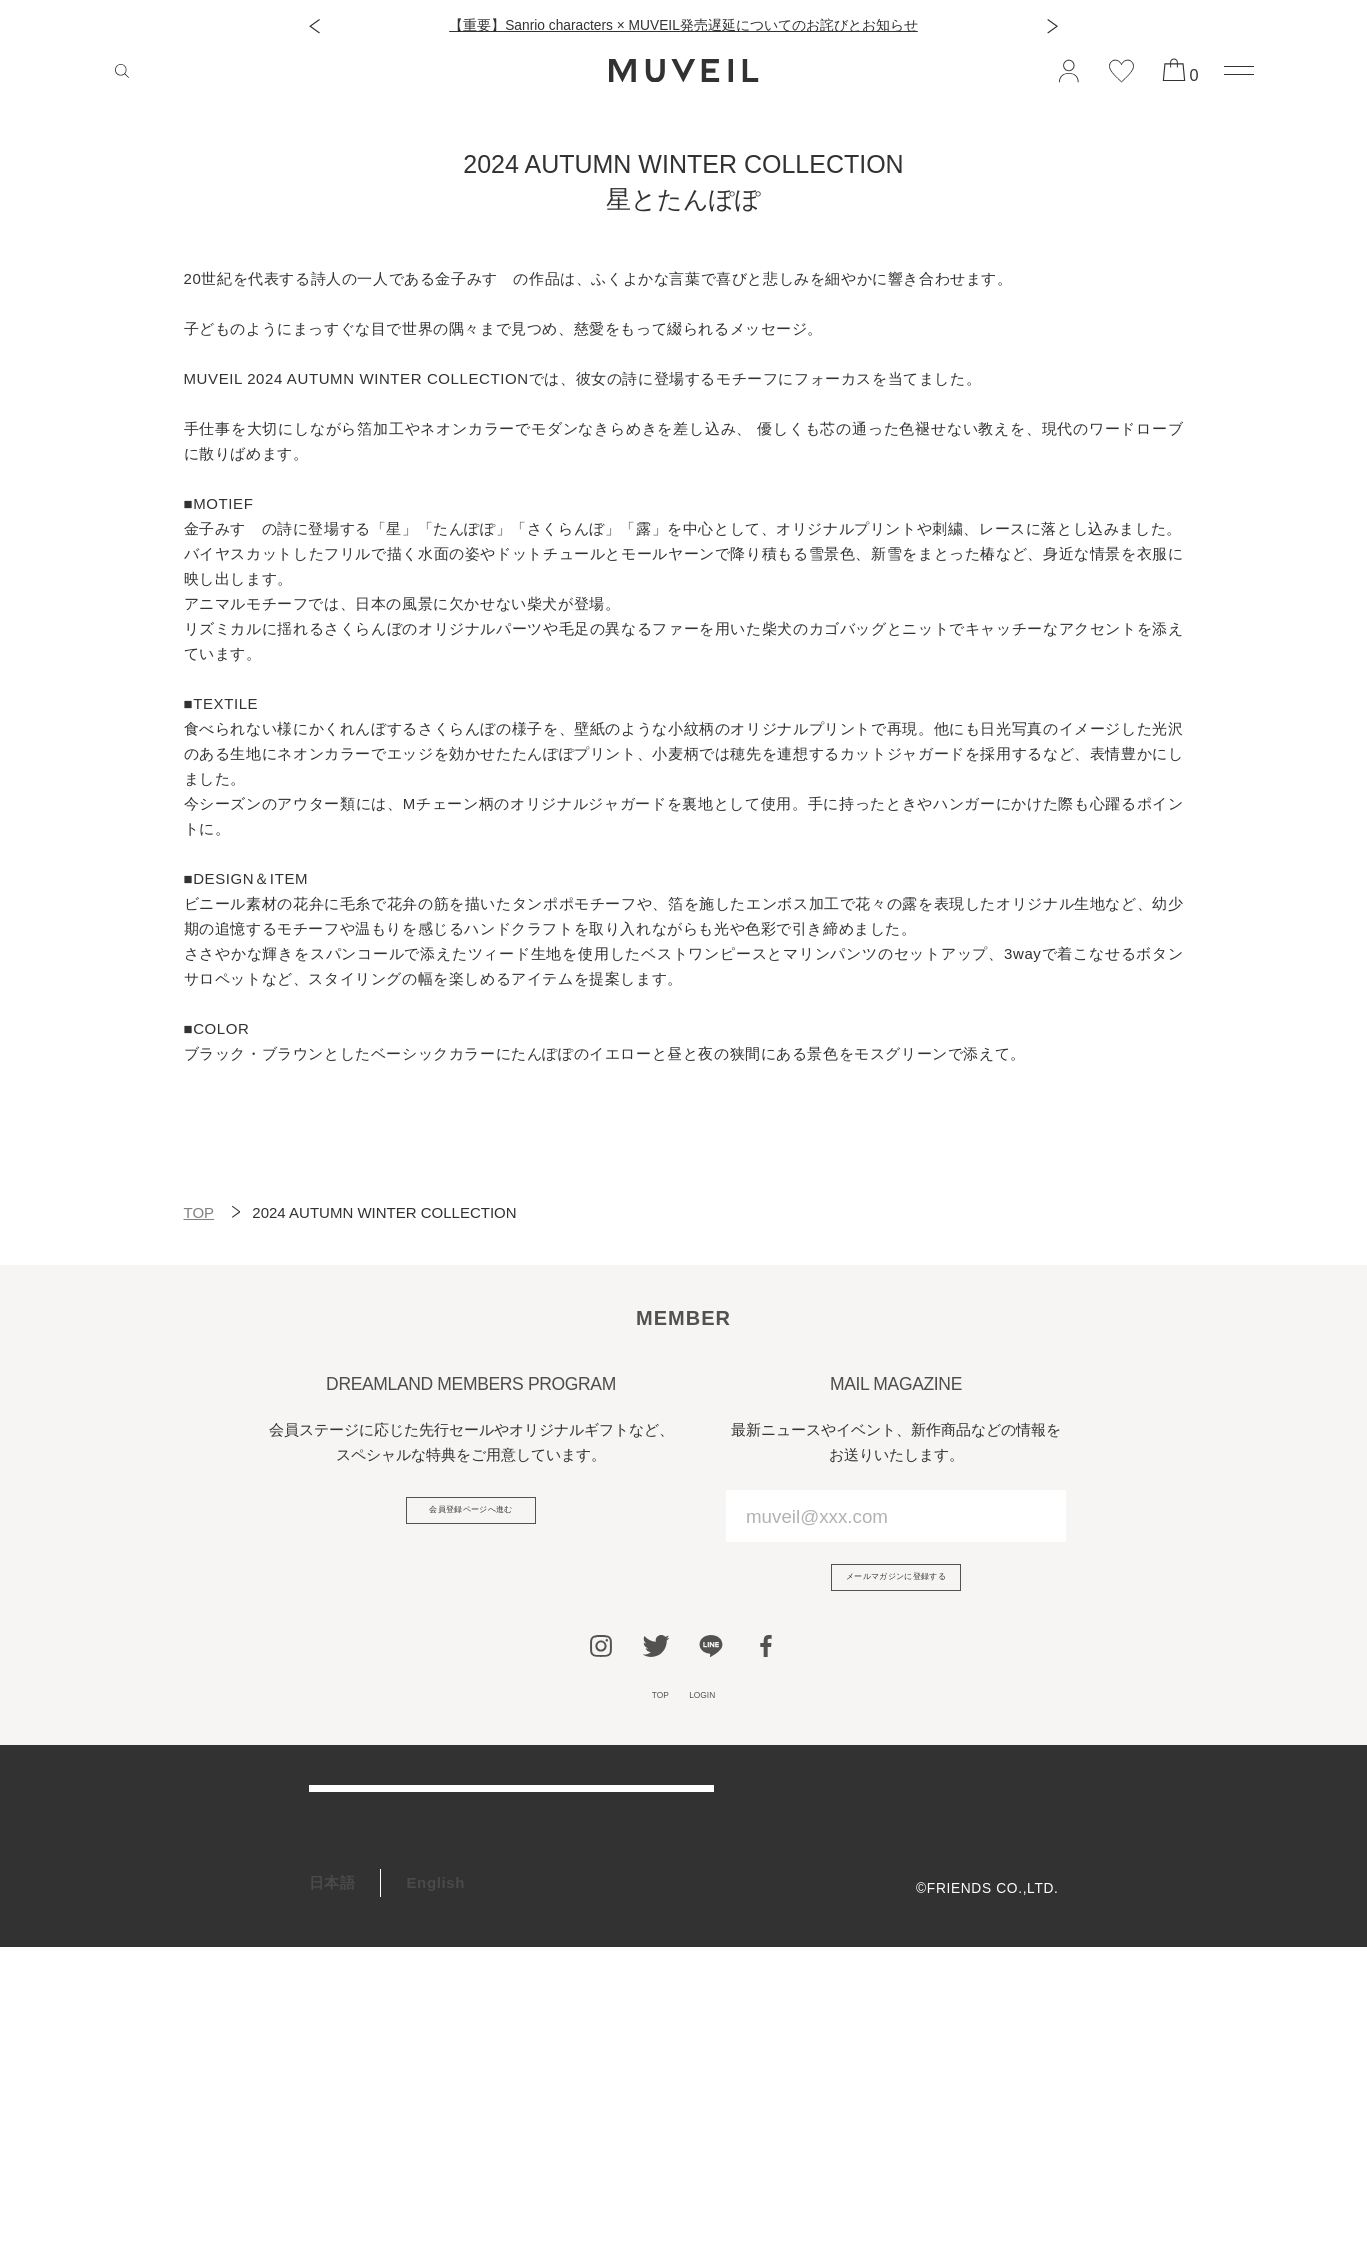  I want to click on お問い合わせ, so click(356, 1947).